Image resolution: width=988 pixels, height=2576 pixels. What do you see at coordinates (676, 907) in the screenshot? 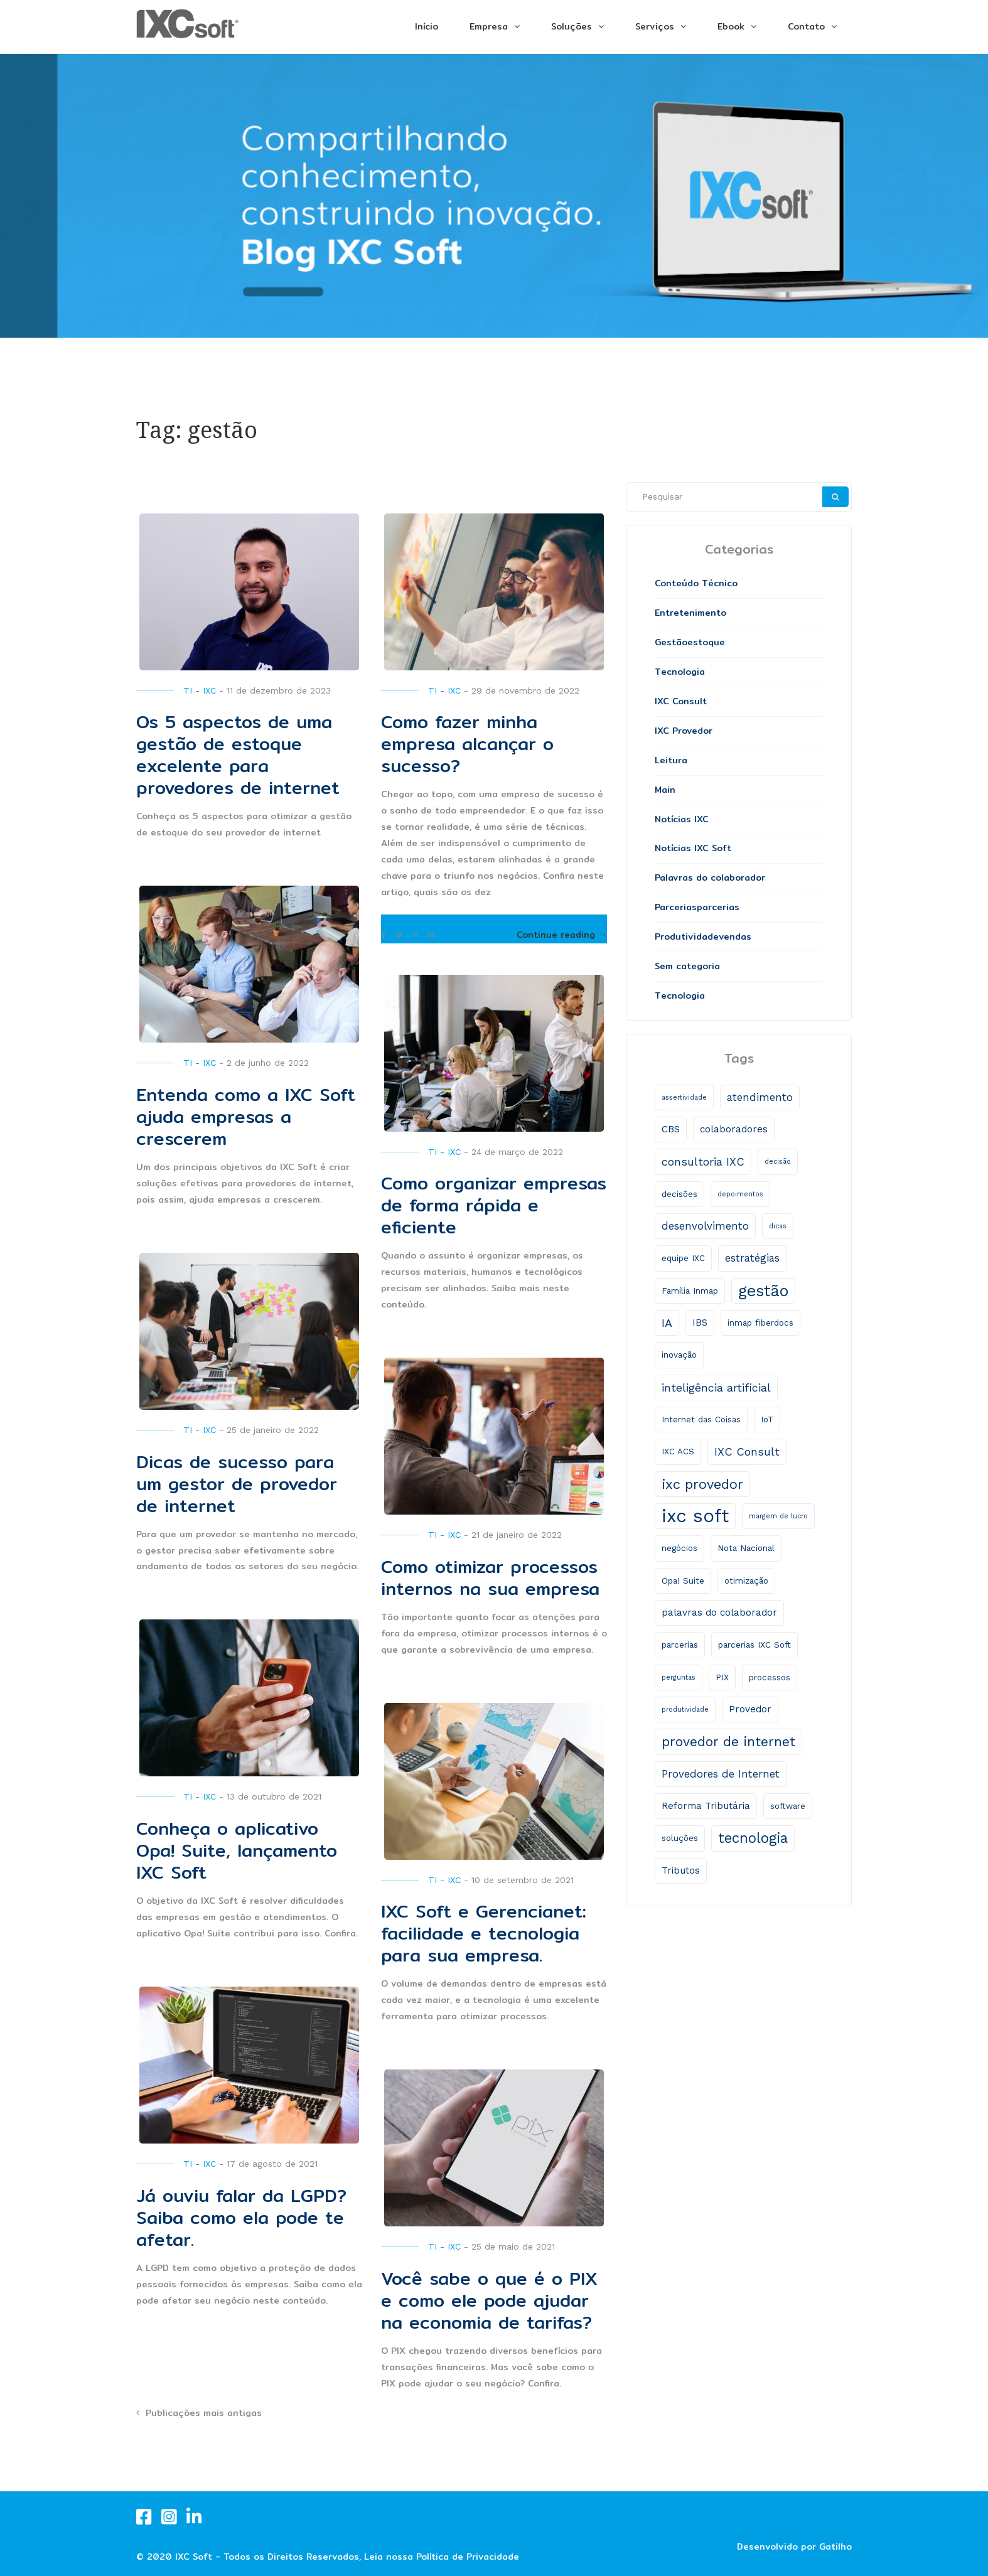
I see `Parcerias` at bounding box center [676, 907].